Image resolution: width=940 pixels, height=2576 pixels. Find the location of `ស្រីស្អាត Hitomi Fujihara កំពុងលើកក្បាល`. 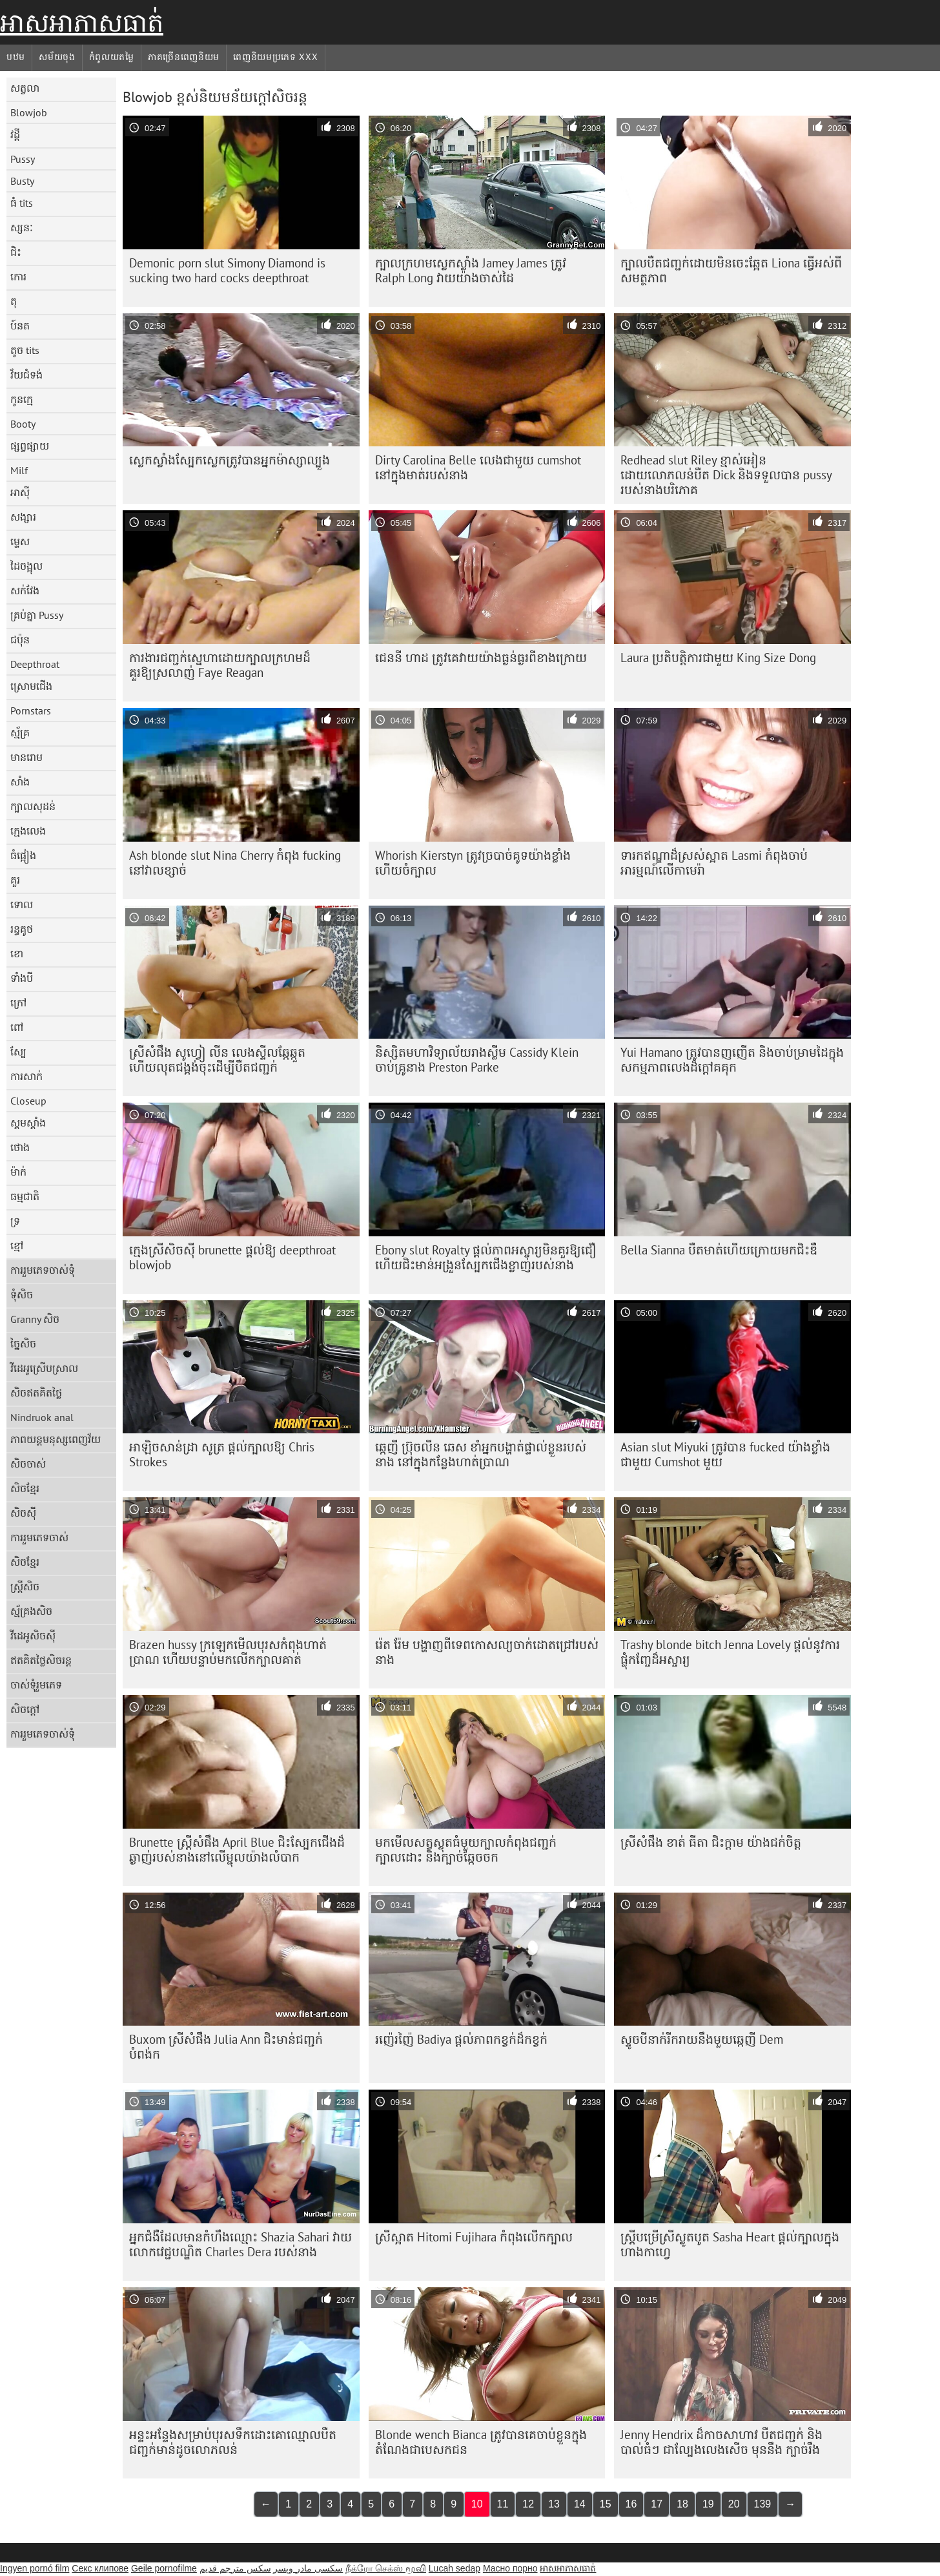

ស្រីស្អាត Hitomi Fujihara កំពុងលើកក្បាល is located at coordinates (474, 2237).